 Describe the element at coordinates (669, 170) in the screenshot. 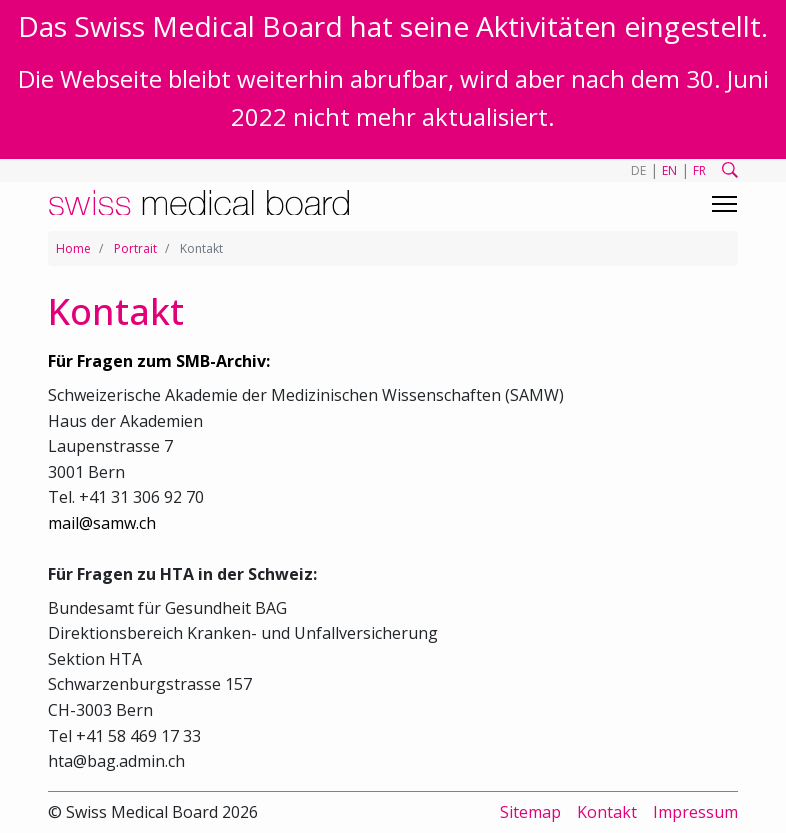

I see `EN` at that location.